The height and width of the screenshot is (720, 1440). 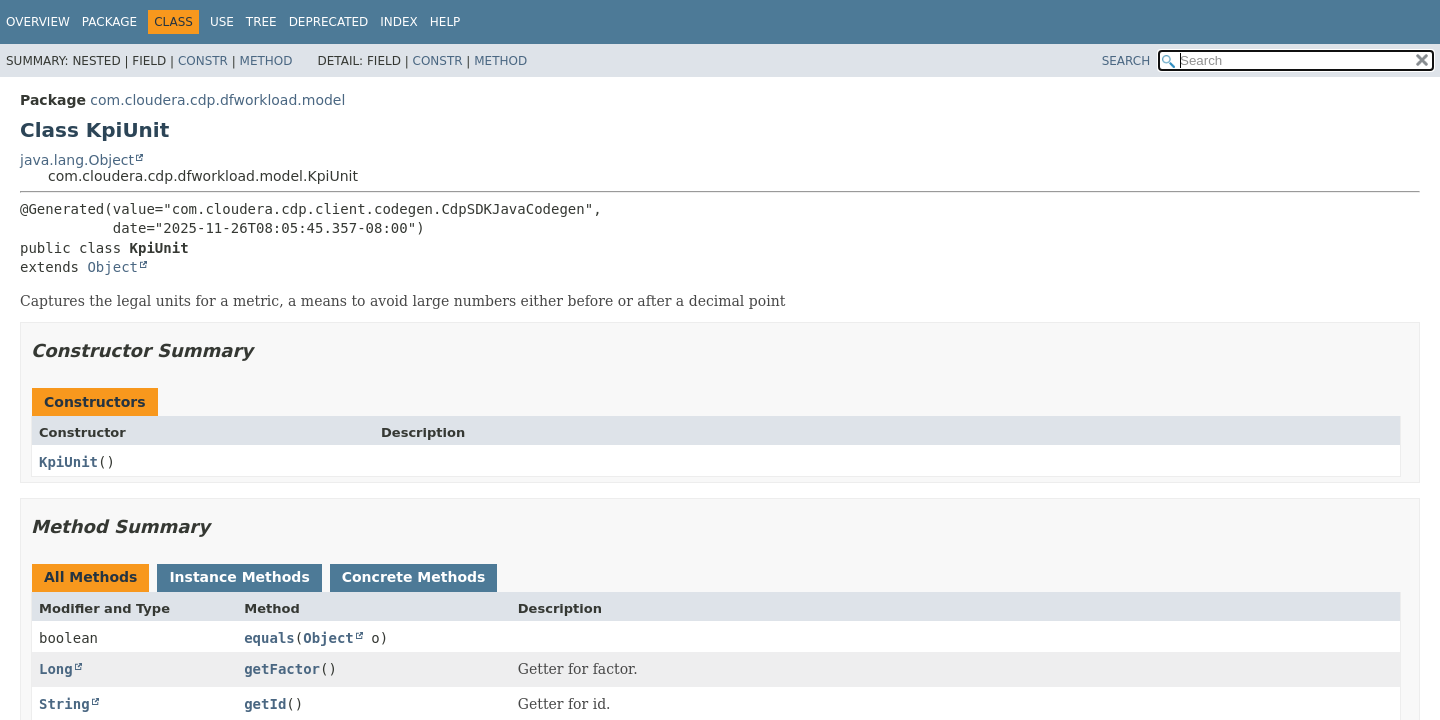 What do you see at coordinates (203, 61) in the screenshot?
I see `Constr` at bounding box center [203, 61].